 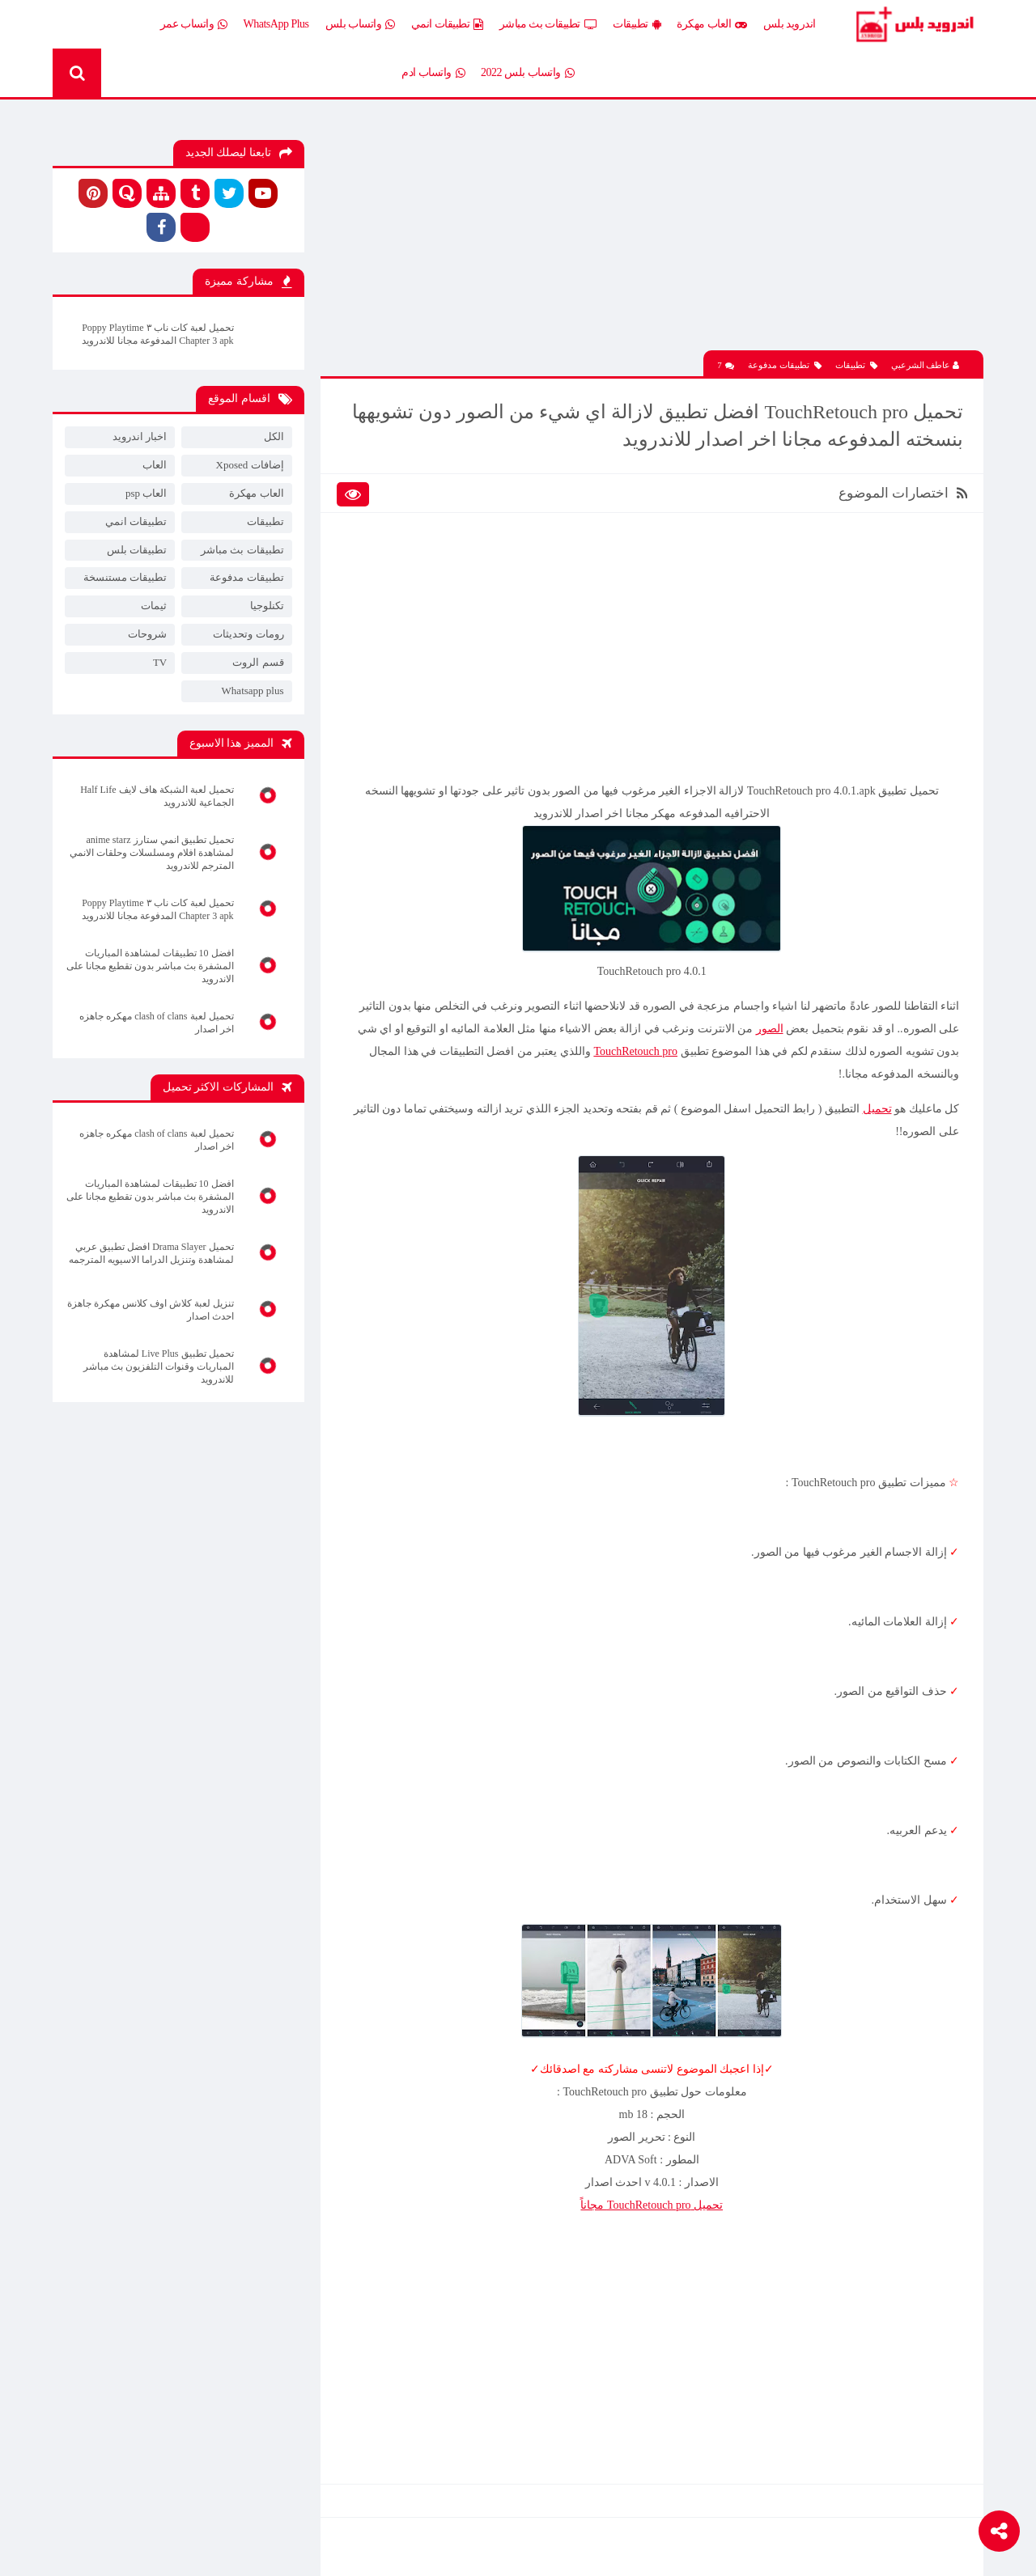 I want to click on واتساب ادم, so click(x=433, y=73).